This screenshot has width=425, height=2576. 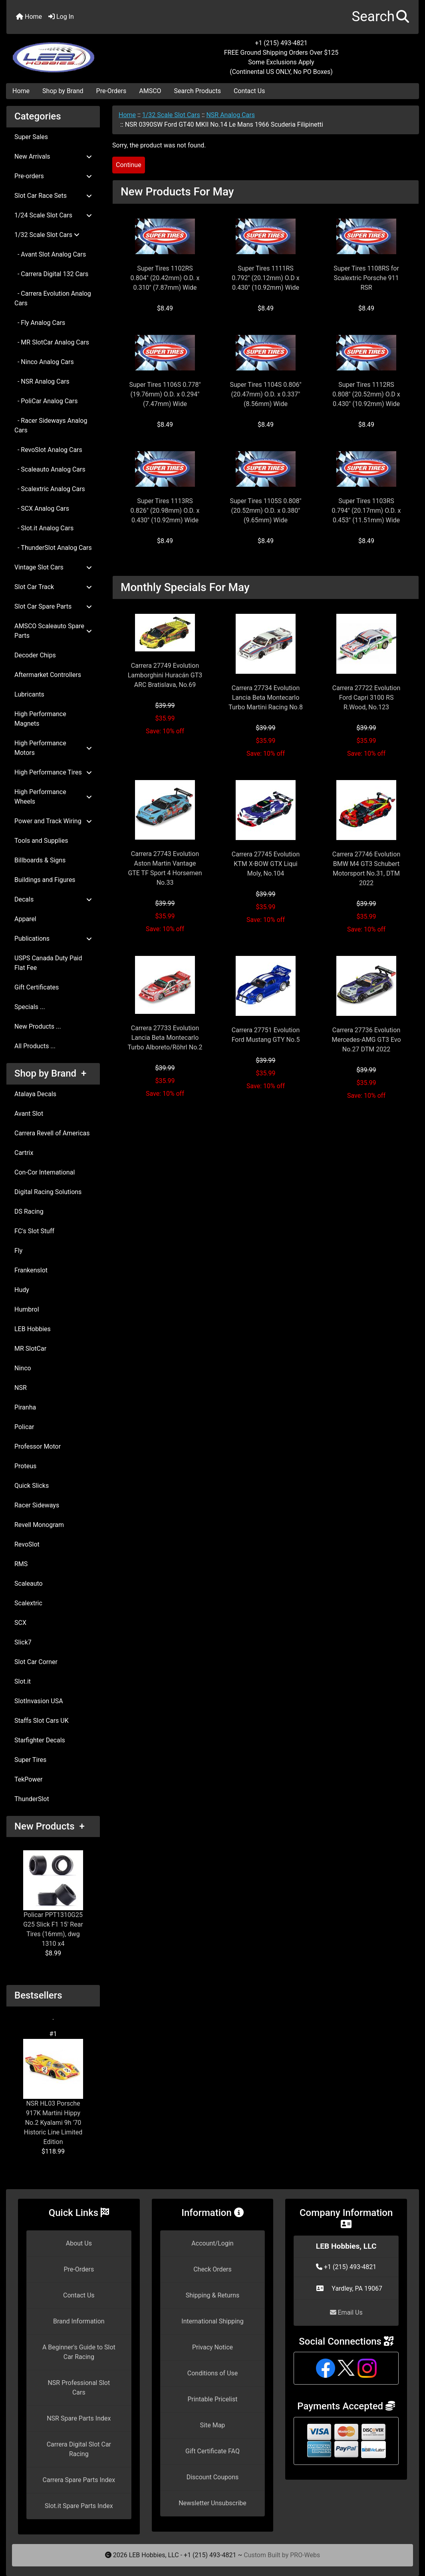 What do you see at coordinates (75, 53) in the screenshot?
I see `[Site Logo]` at bounding box center [75, 53].